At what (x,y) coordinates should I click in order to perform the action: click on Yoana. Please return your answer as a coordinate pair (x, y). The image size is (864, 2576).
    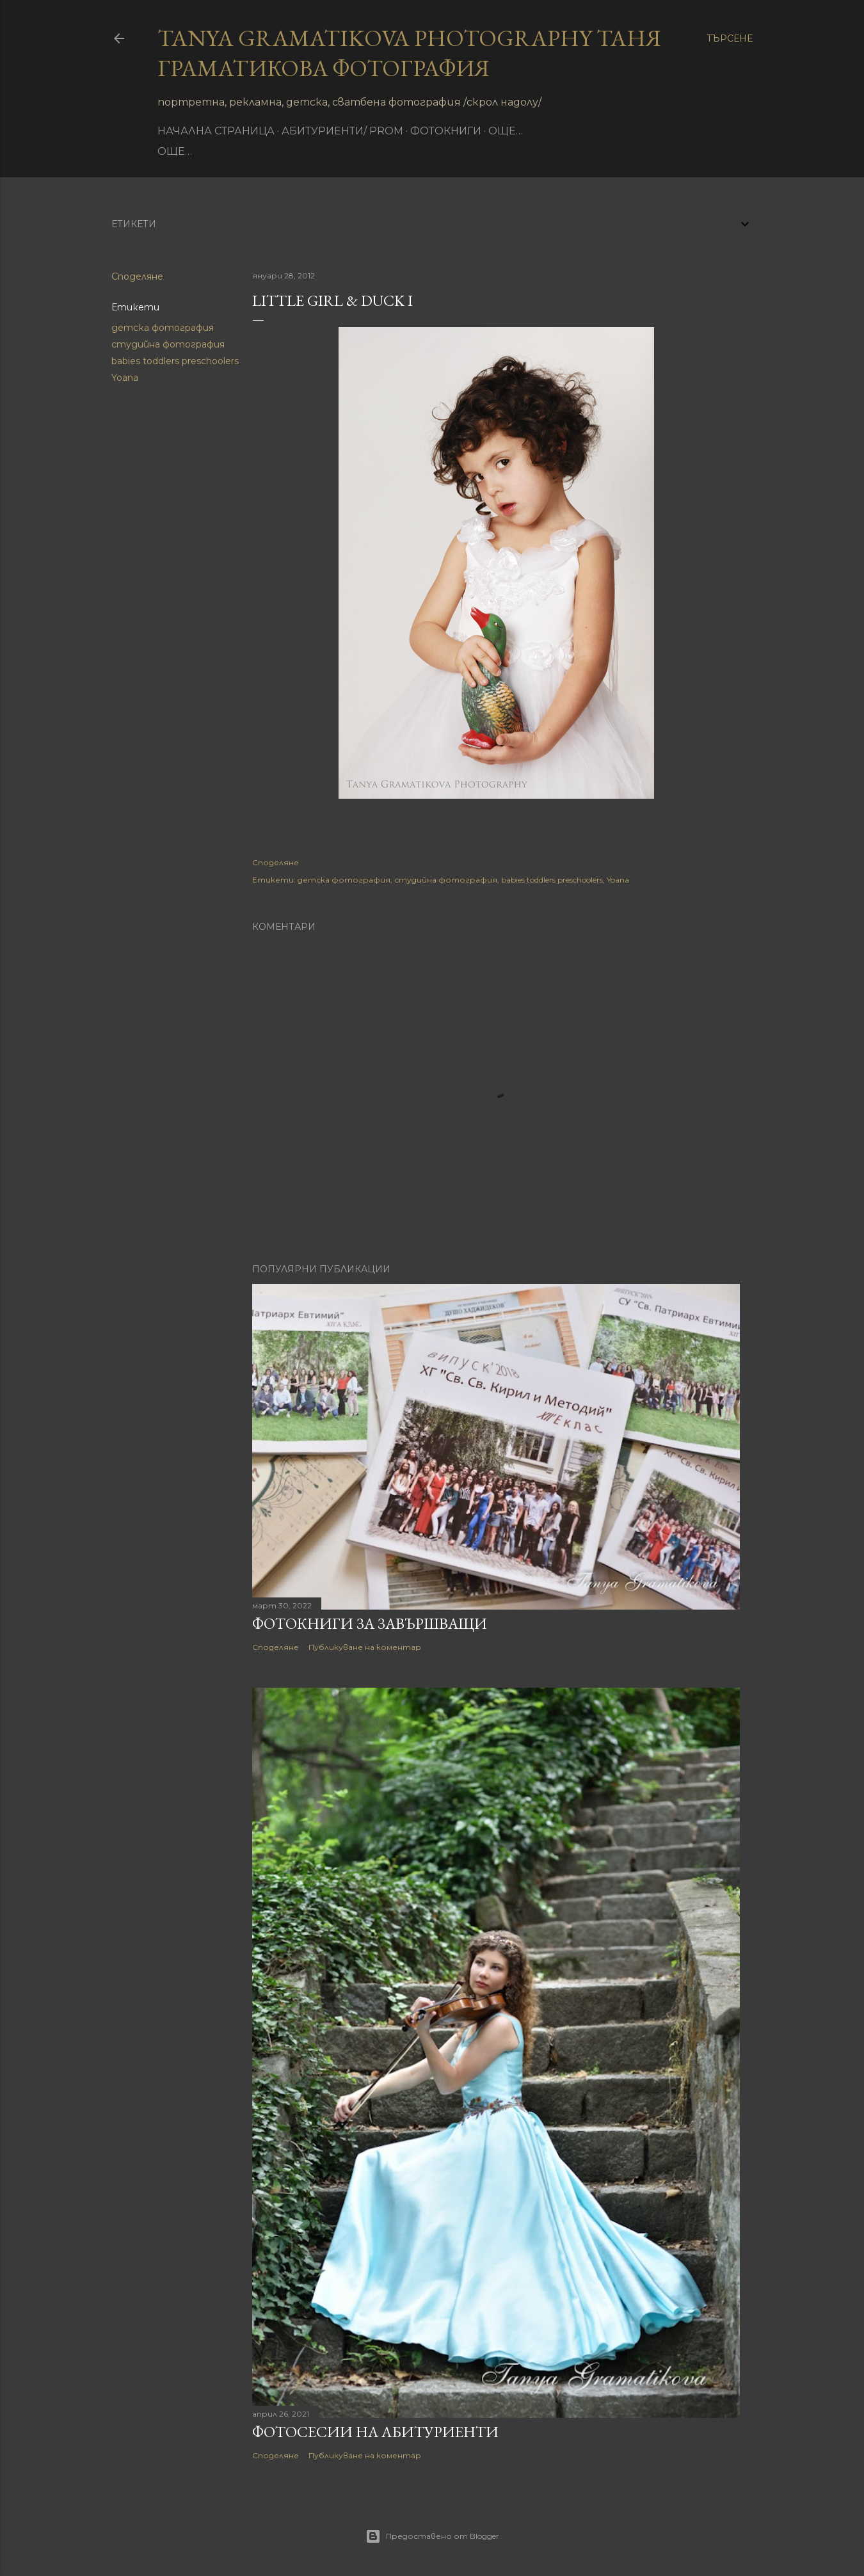
    Looking at the image, I should click on (124, 377).